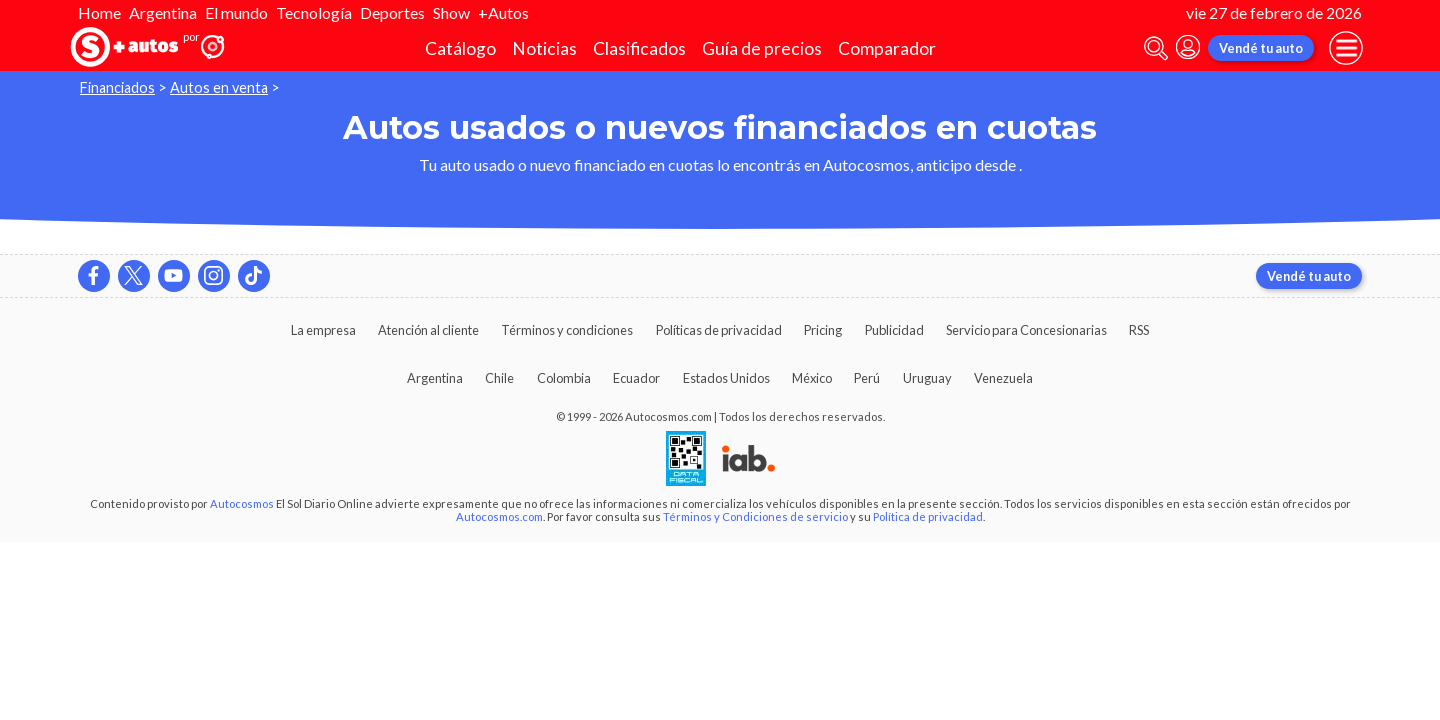  Describe the element at coordinates (927, 378) in the screenshot. I see `Uruguay` at that location.